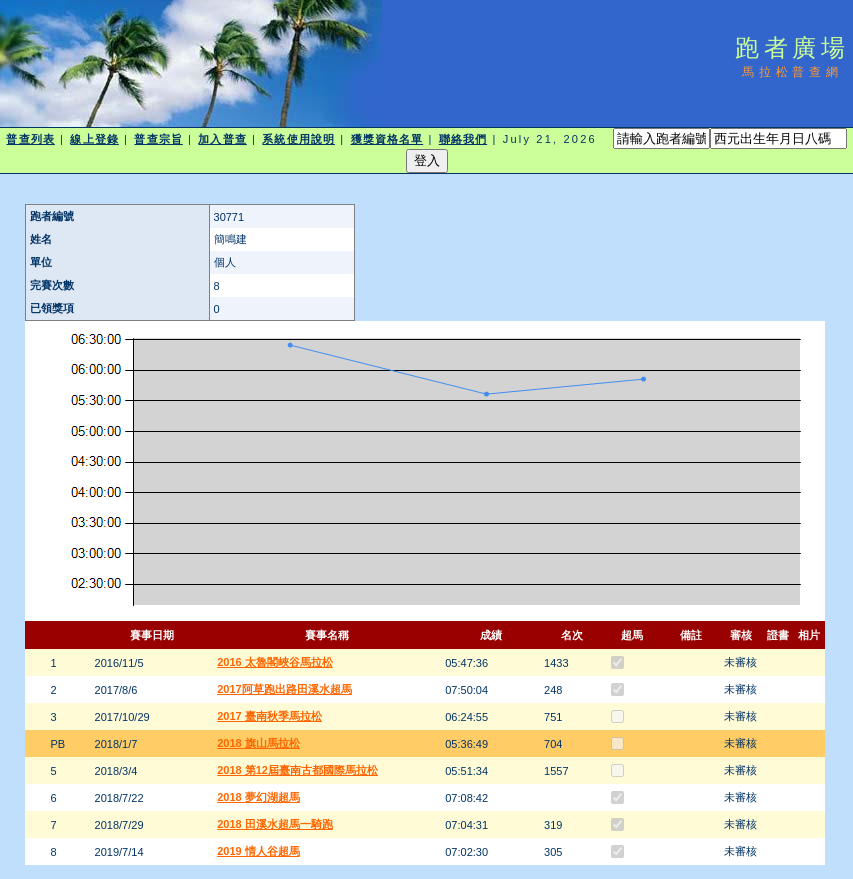 Image resolution: width=853 pixels, height=879 pixels. I want to click on 普查列表, so click(30, 139).